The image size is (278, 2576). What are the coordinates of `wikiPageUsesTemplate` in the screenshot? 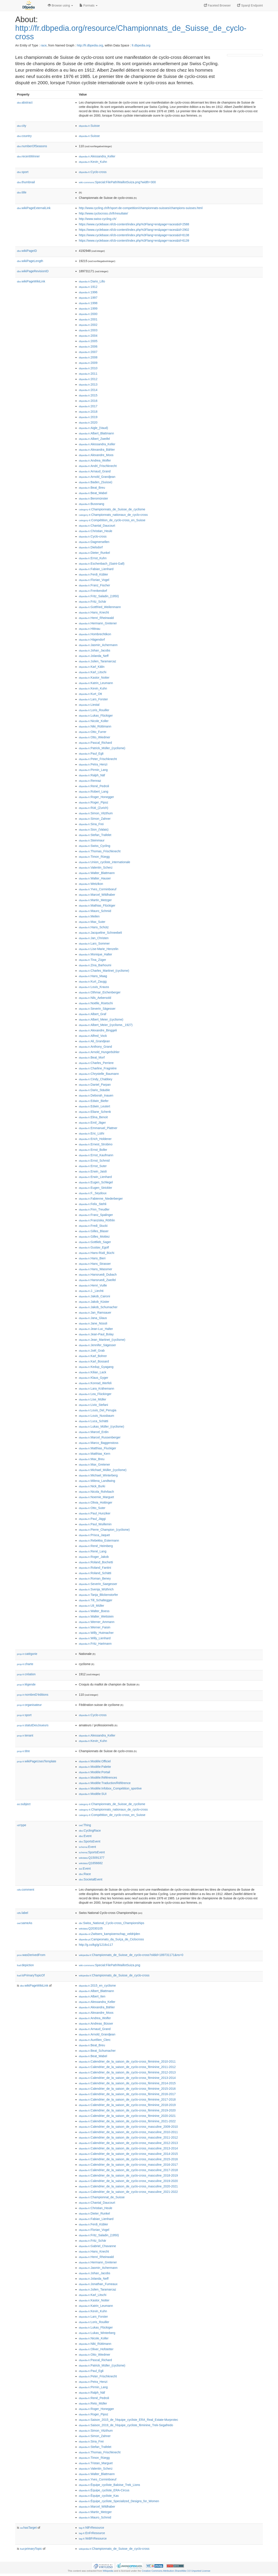 It's located at (36, 1761).